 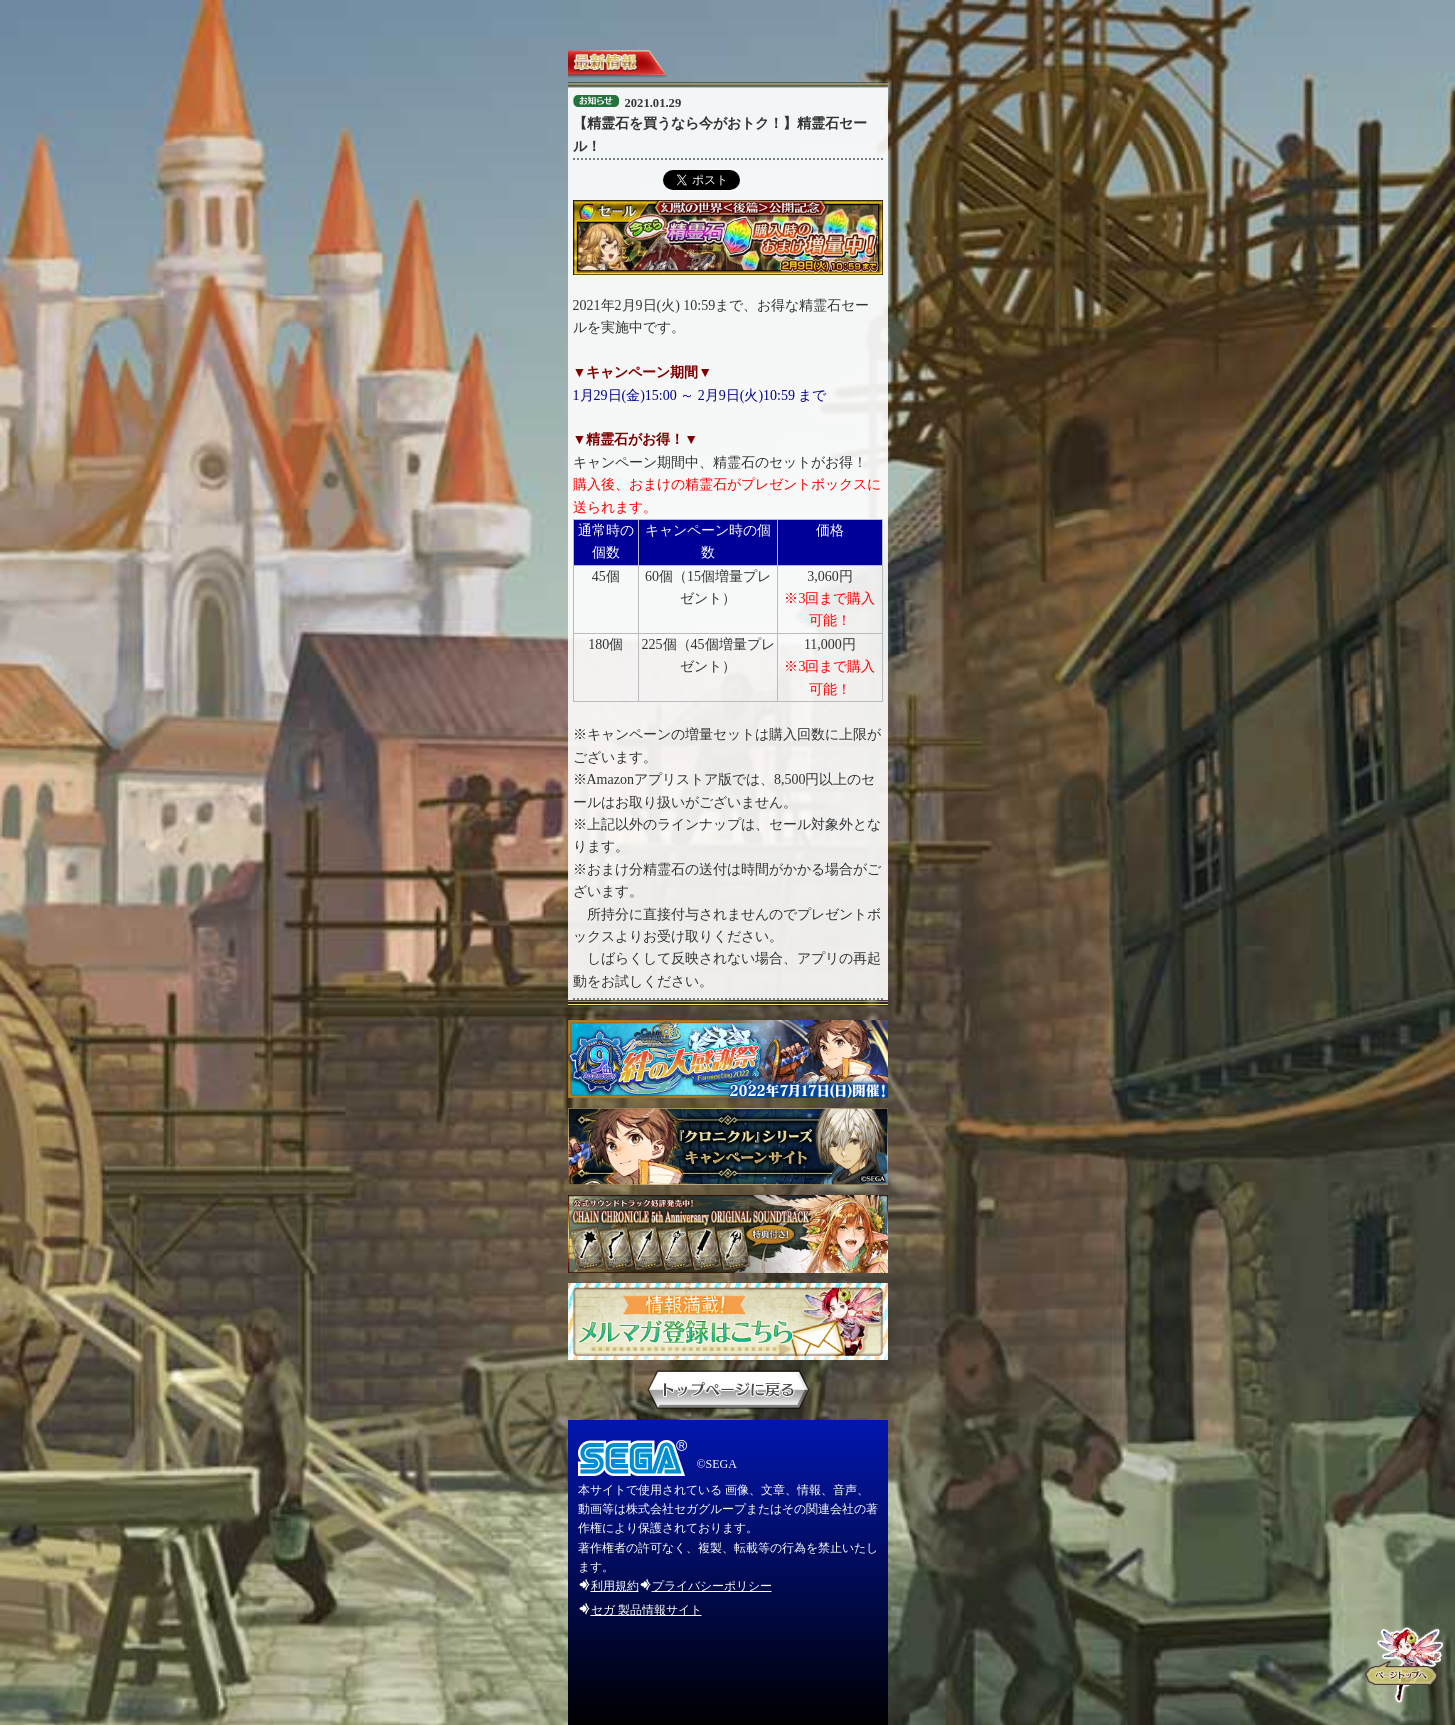 What do you see at coordinates (615, 1586) in the screenshot?
I see `利用規約` at bounding box center [615, 1586].